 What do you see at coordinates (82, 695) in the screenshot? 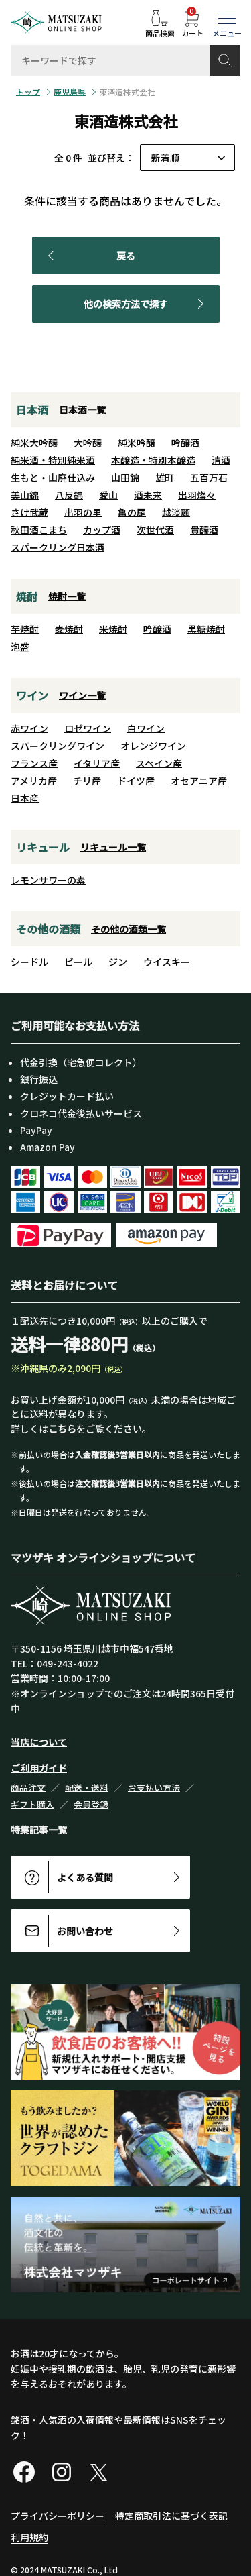
I see `ワイン一覧` at bounding box center [82, 695].